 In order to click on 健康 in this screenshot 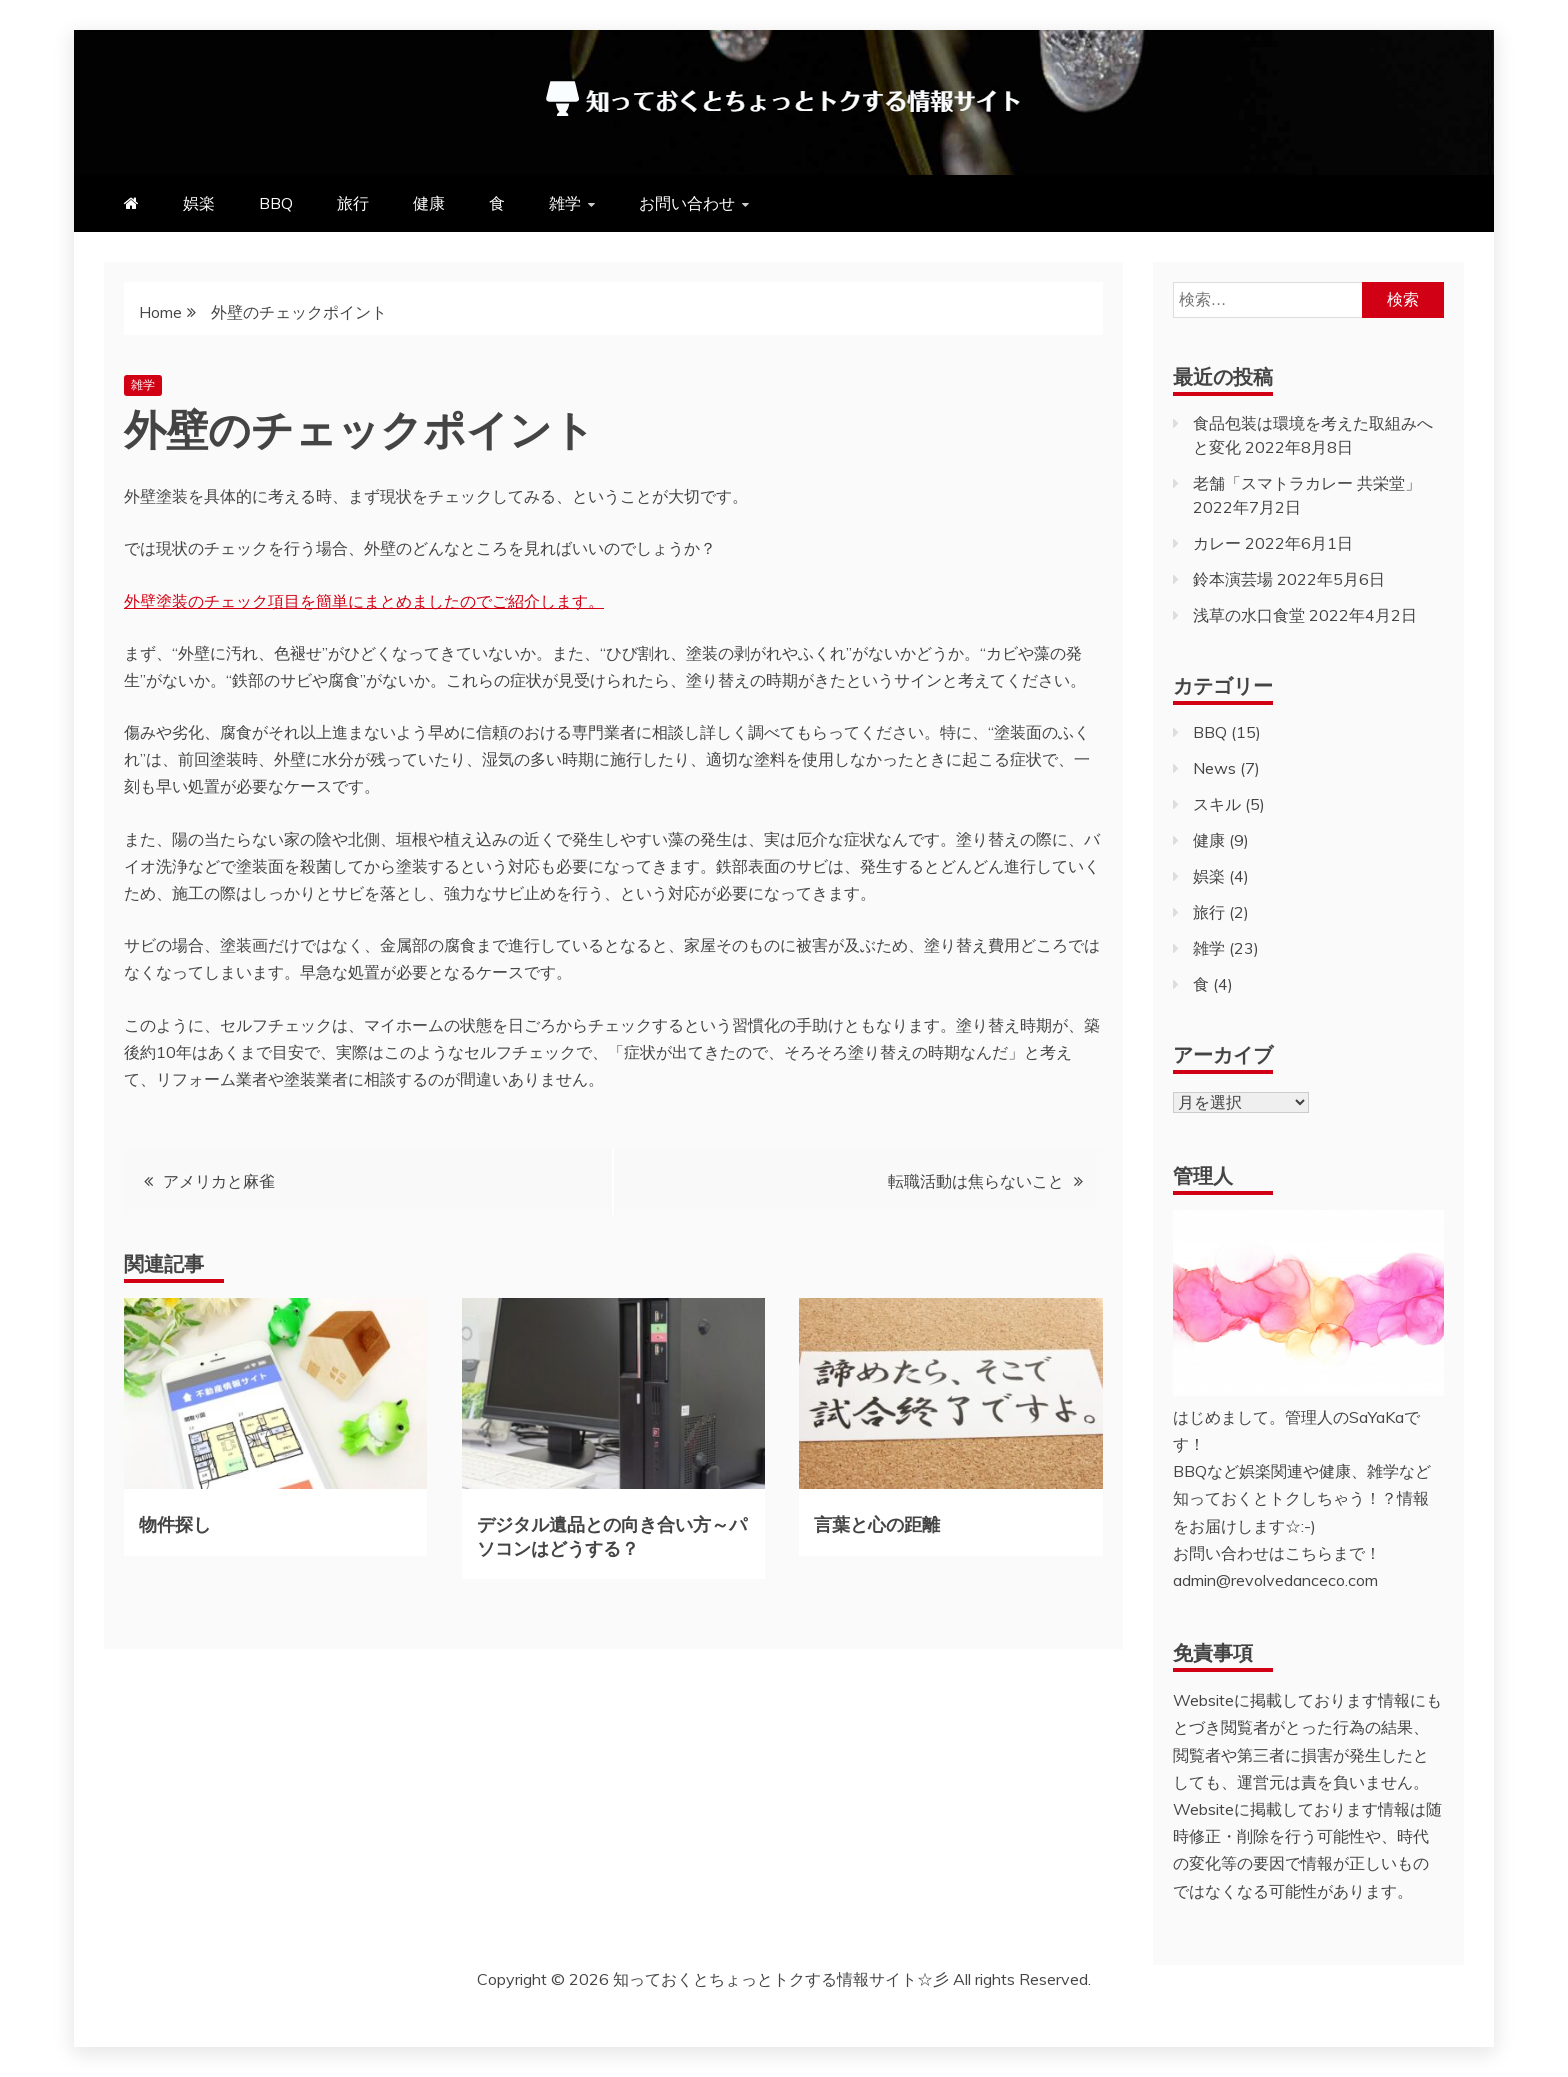, I will do `click(429, 203)`.